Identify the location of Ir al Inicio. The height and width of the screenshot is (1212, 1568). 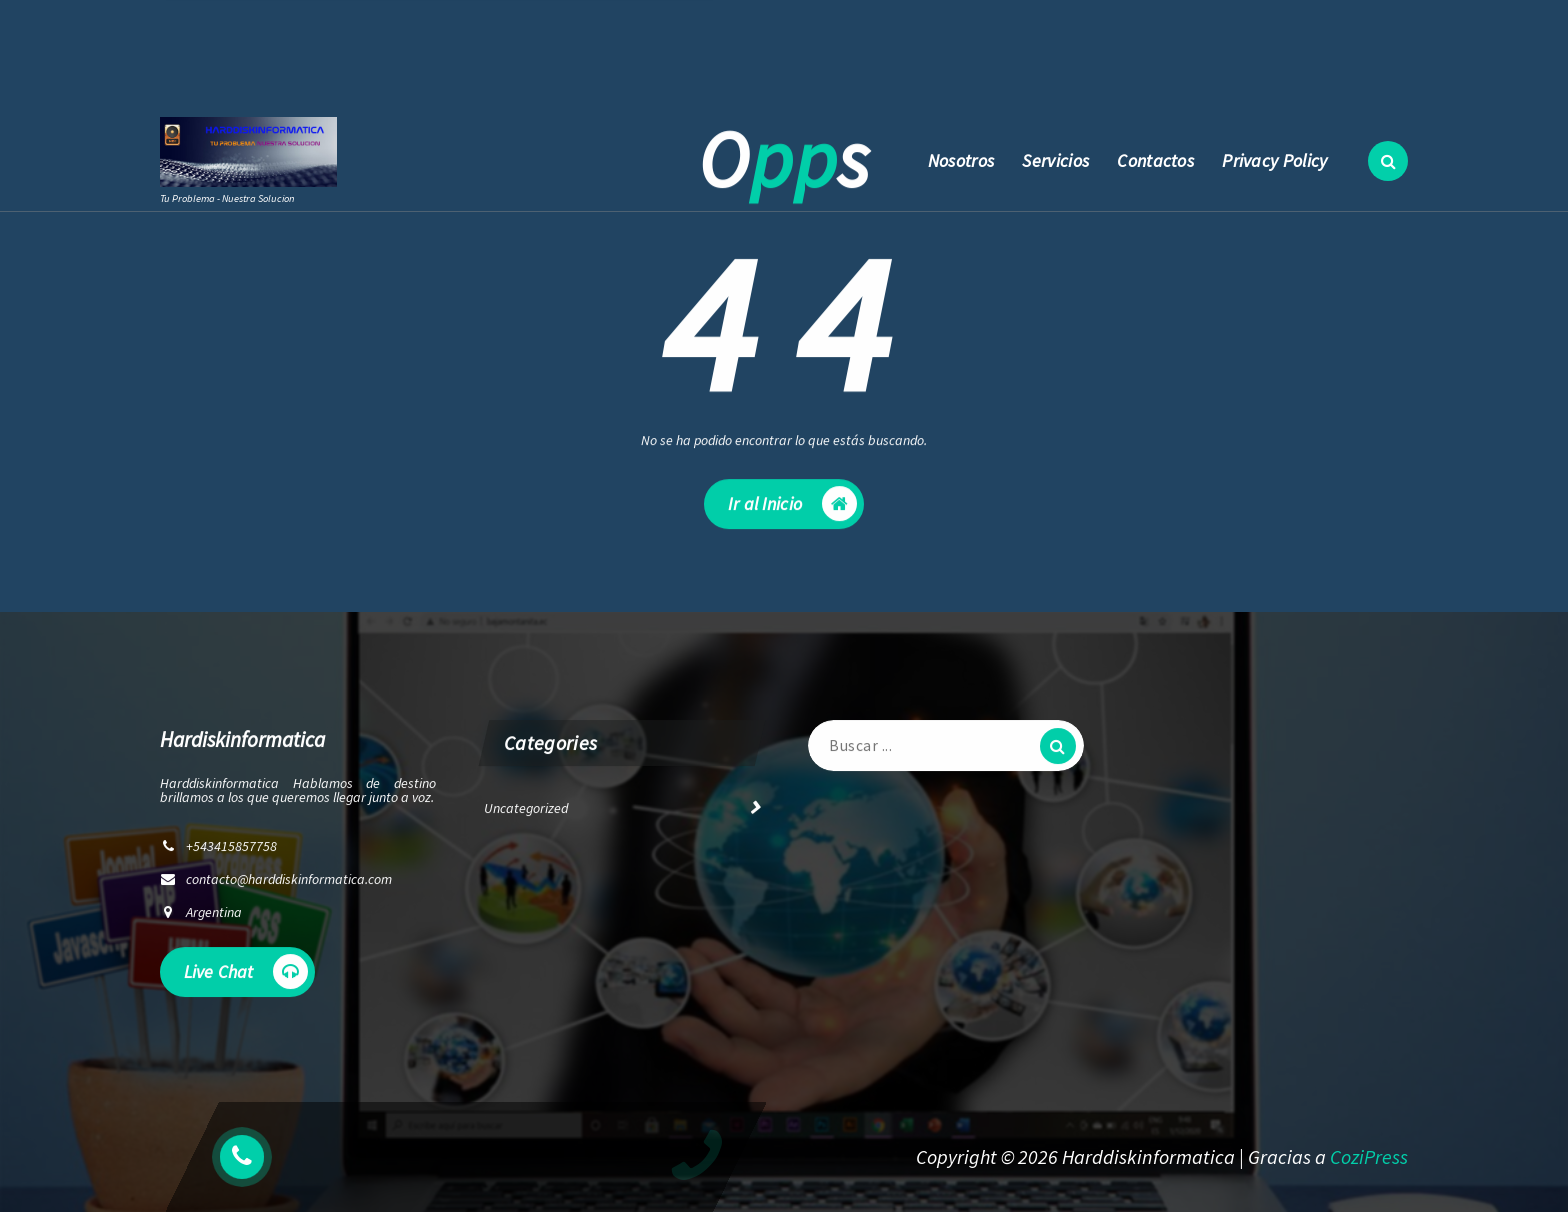
(792, 512).